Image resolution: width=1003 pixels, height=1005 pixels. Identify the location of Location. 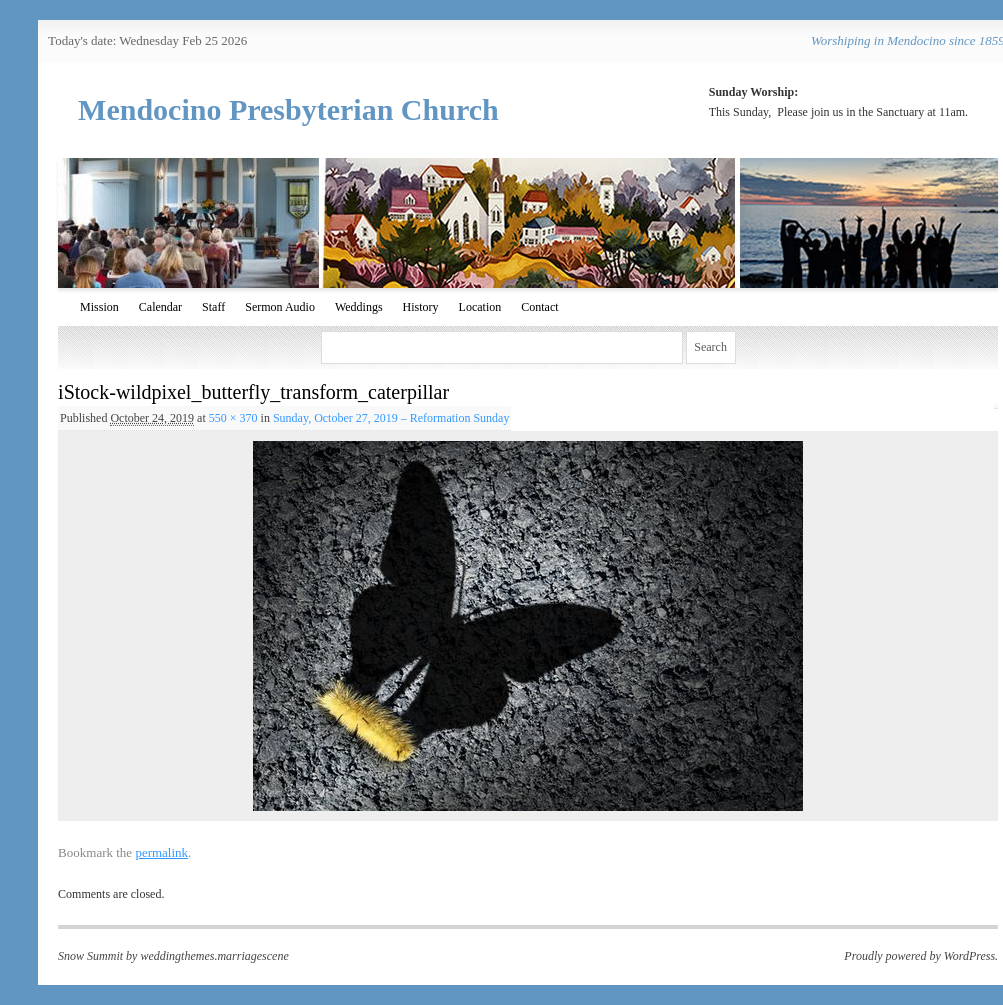
(480, 307).